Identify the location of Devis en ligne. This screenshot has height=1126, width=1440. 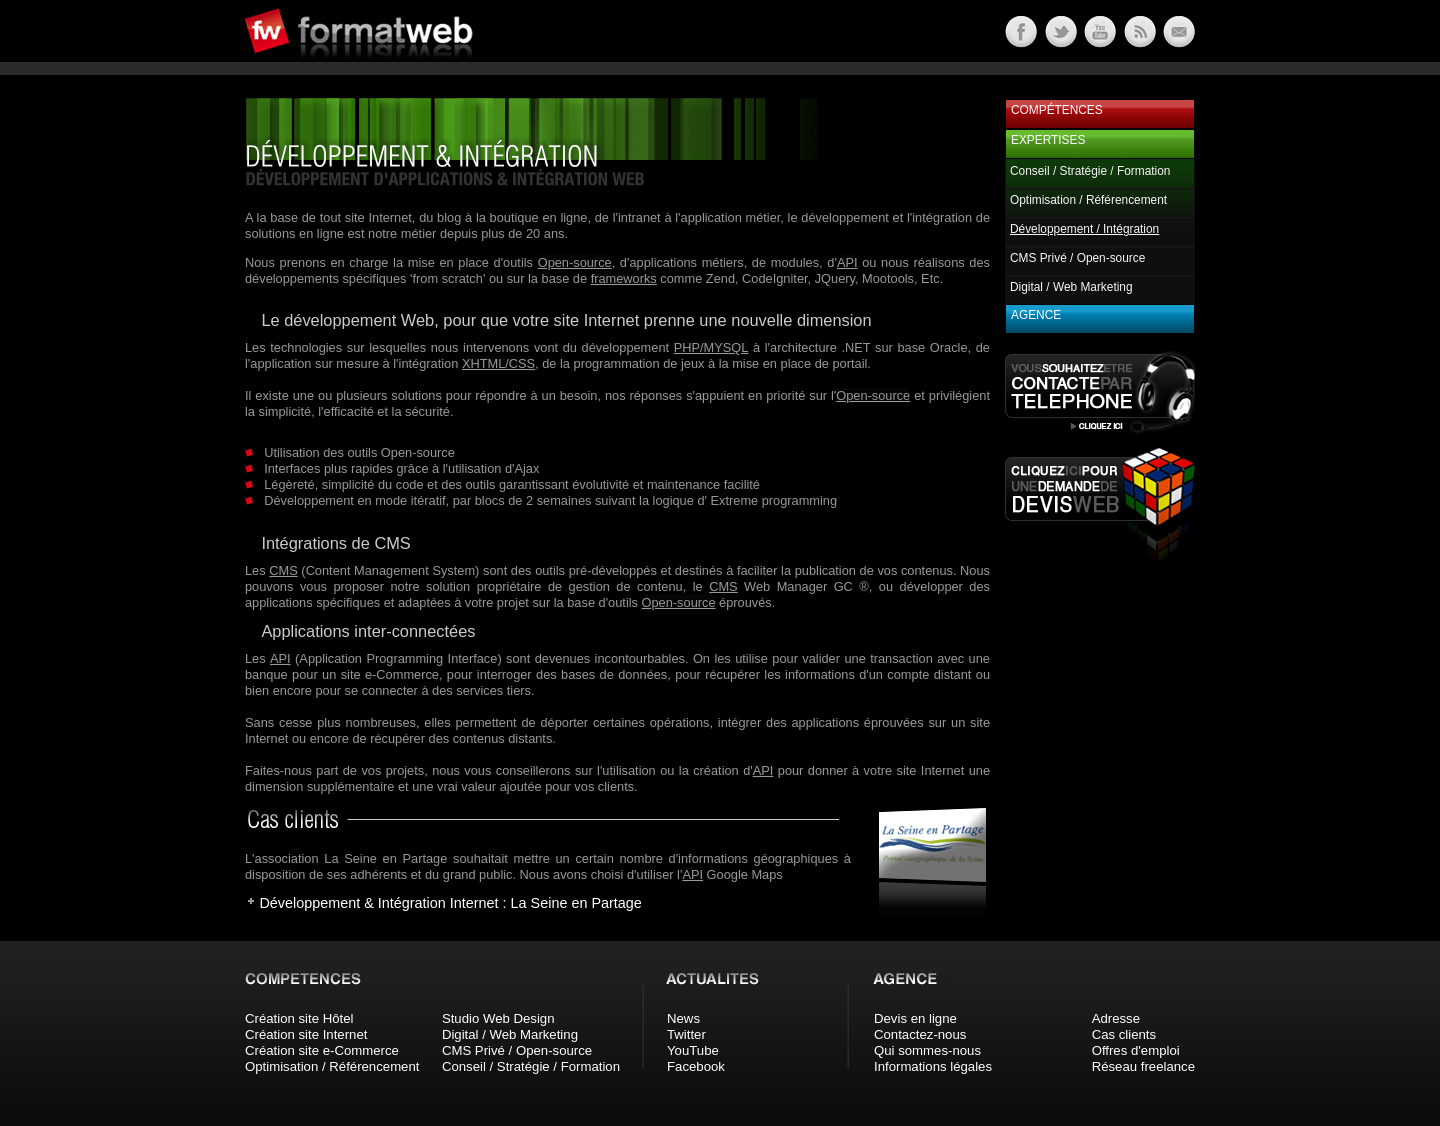
(915, 1018).